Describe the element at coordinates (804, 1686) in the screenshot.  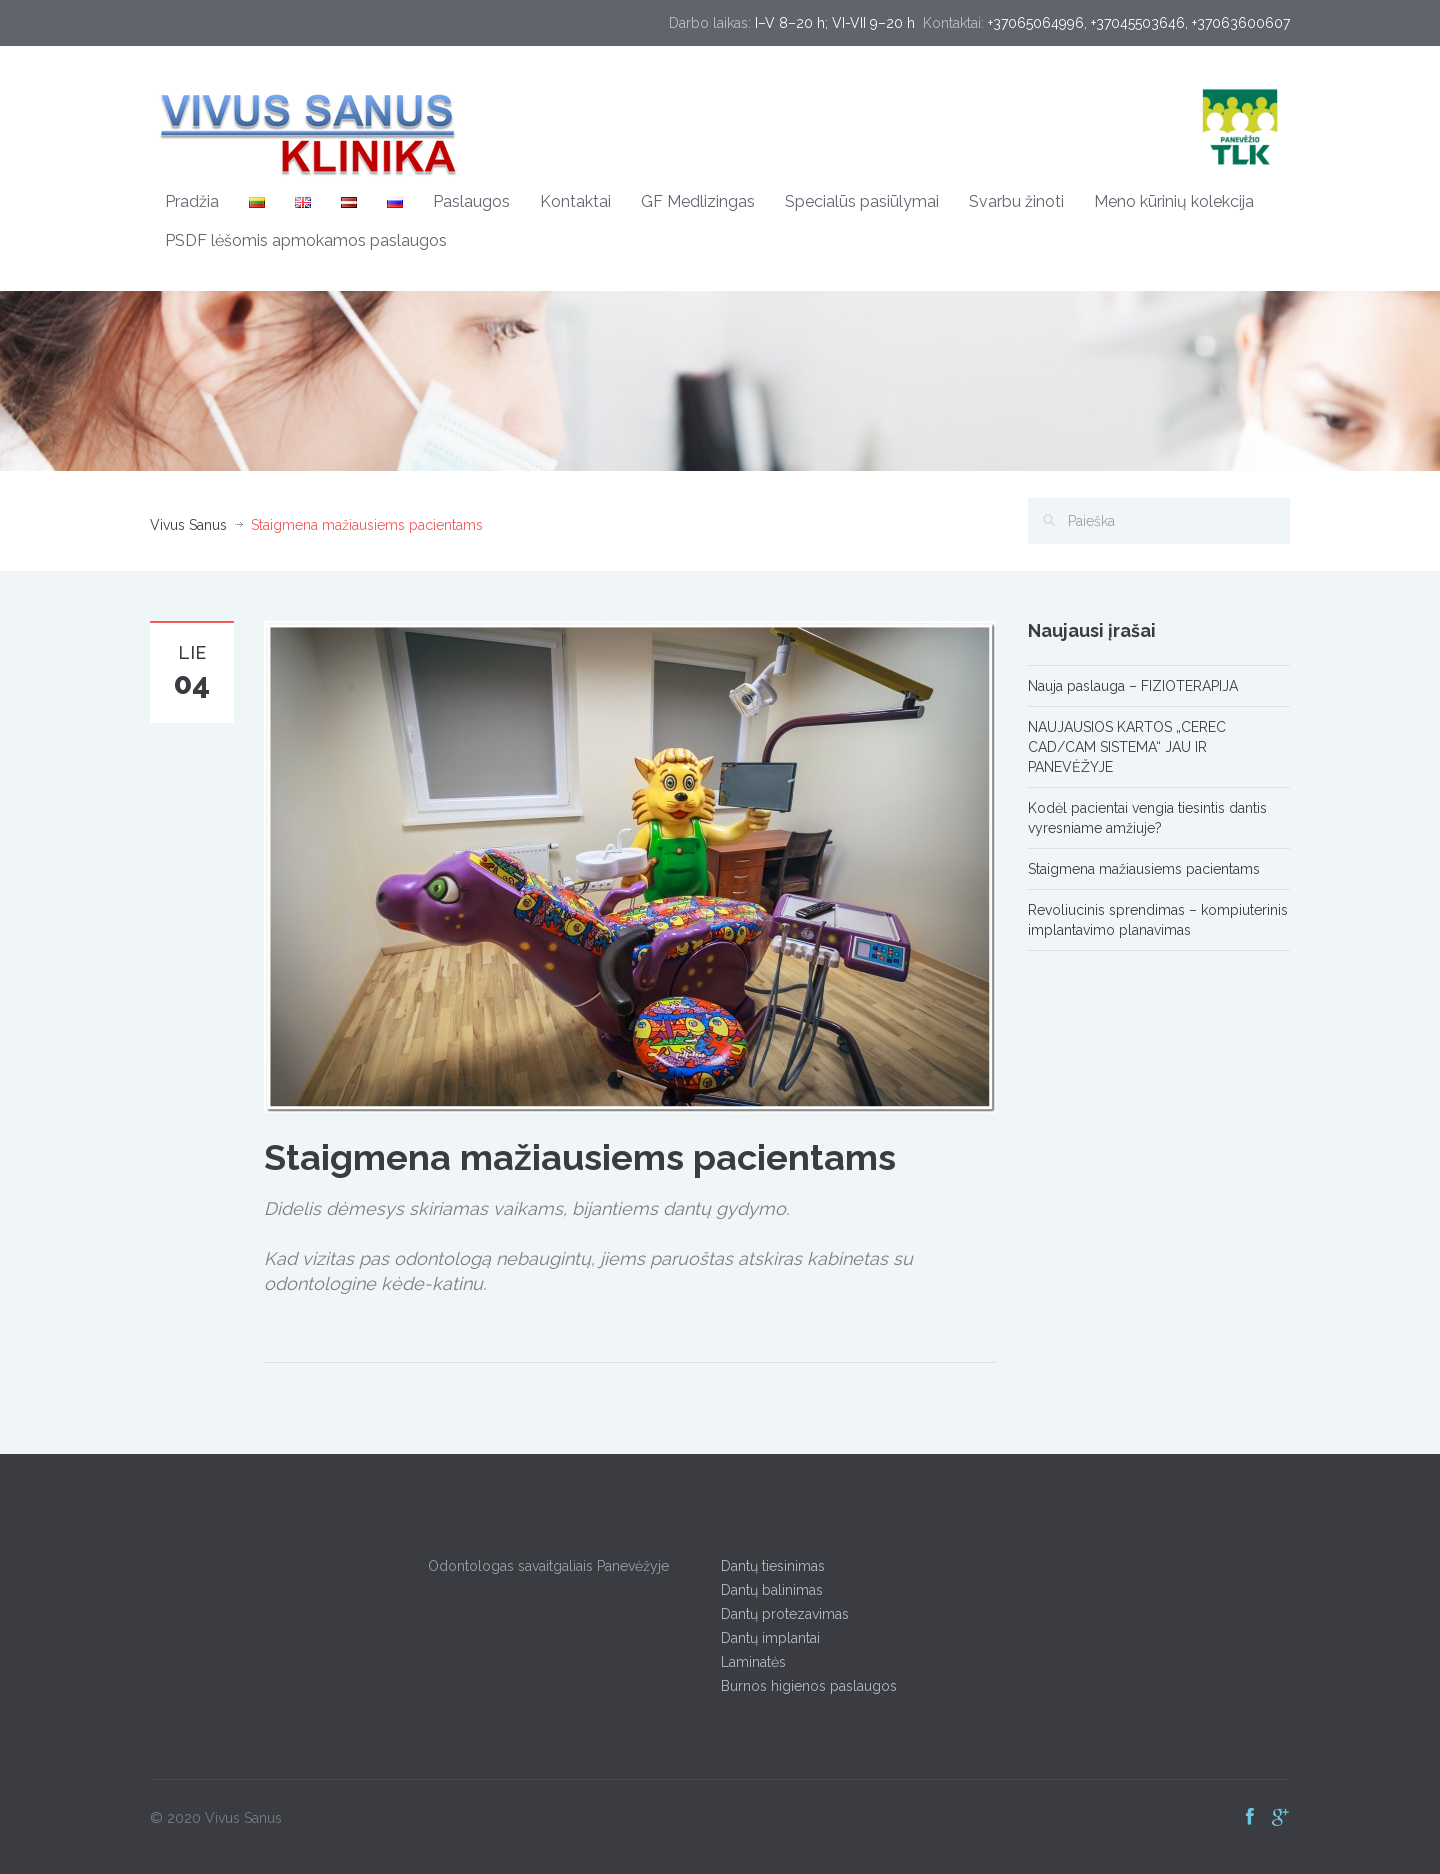
I see `Burnos higienos paslaugos` at that location.